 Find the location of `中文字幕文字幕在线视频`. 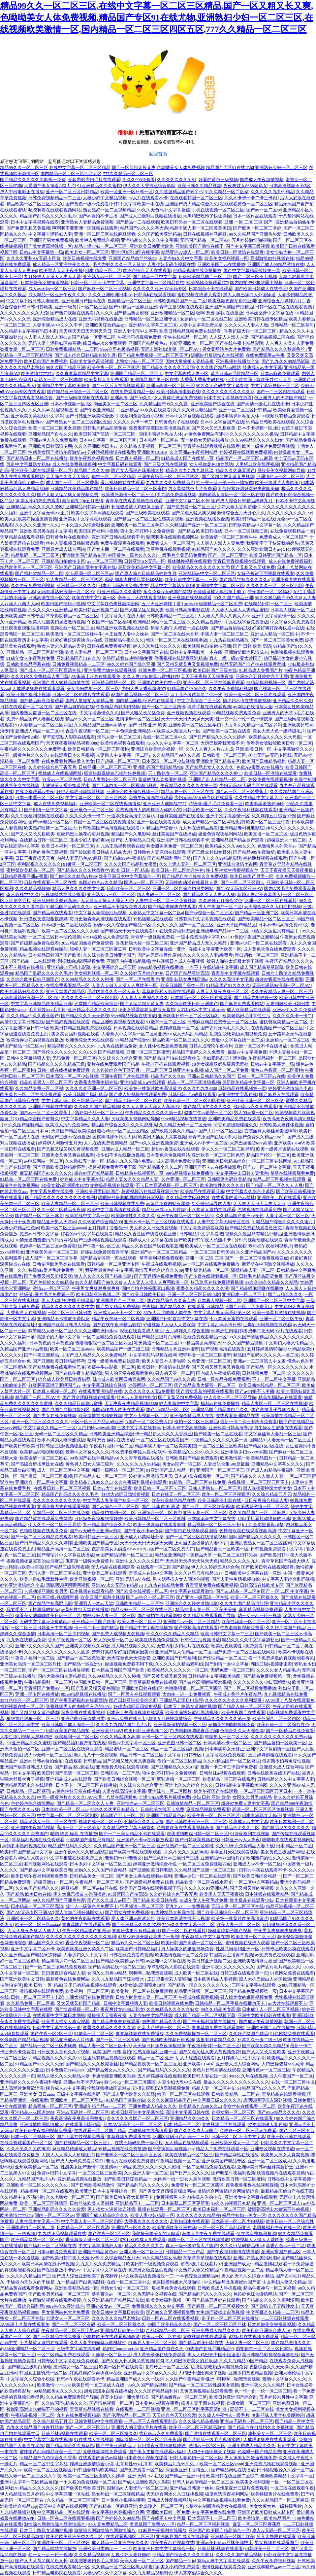

中文字幕文字幕在线视频 is located at coordinates (48, 2439).